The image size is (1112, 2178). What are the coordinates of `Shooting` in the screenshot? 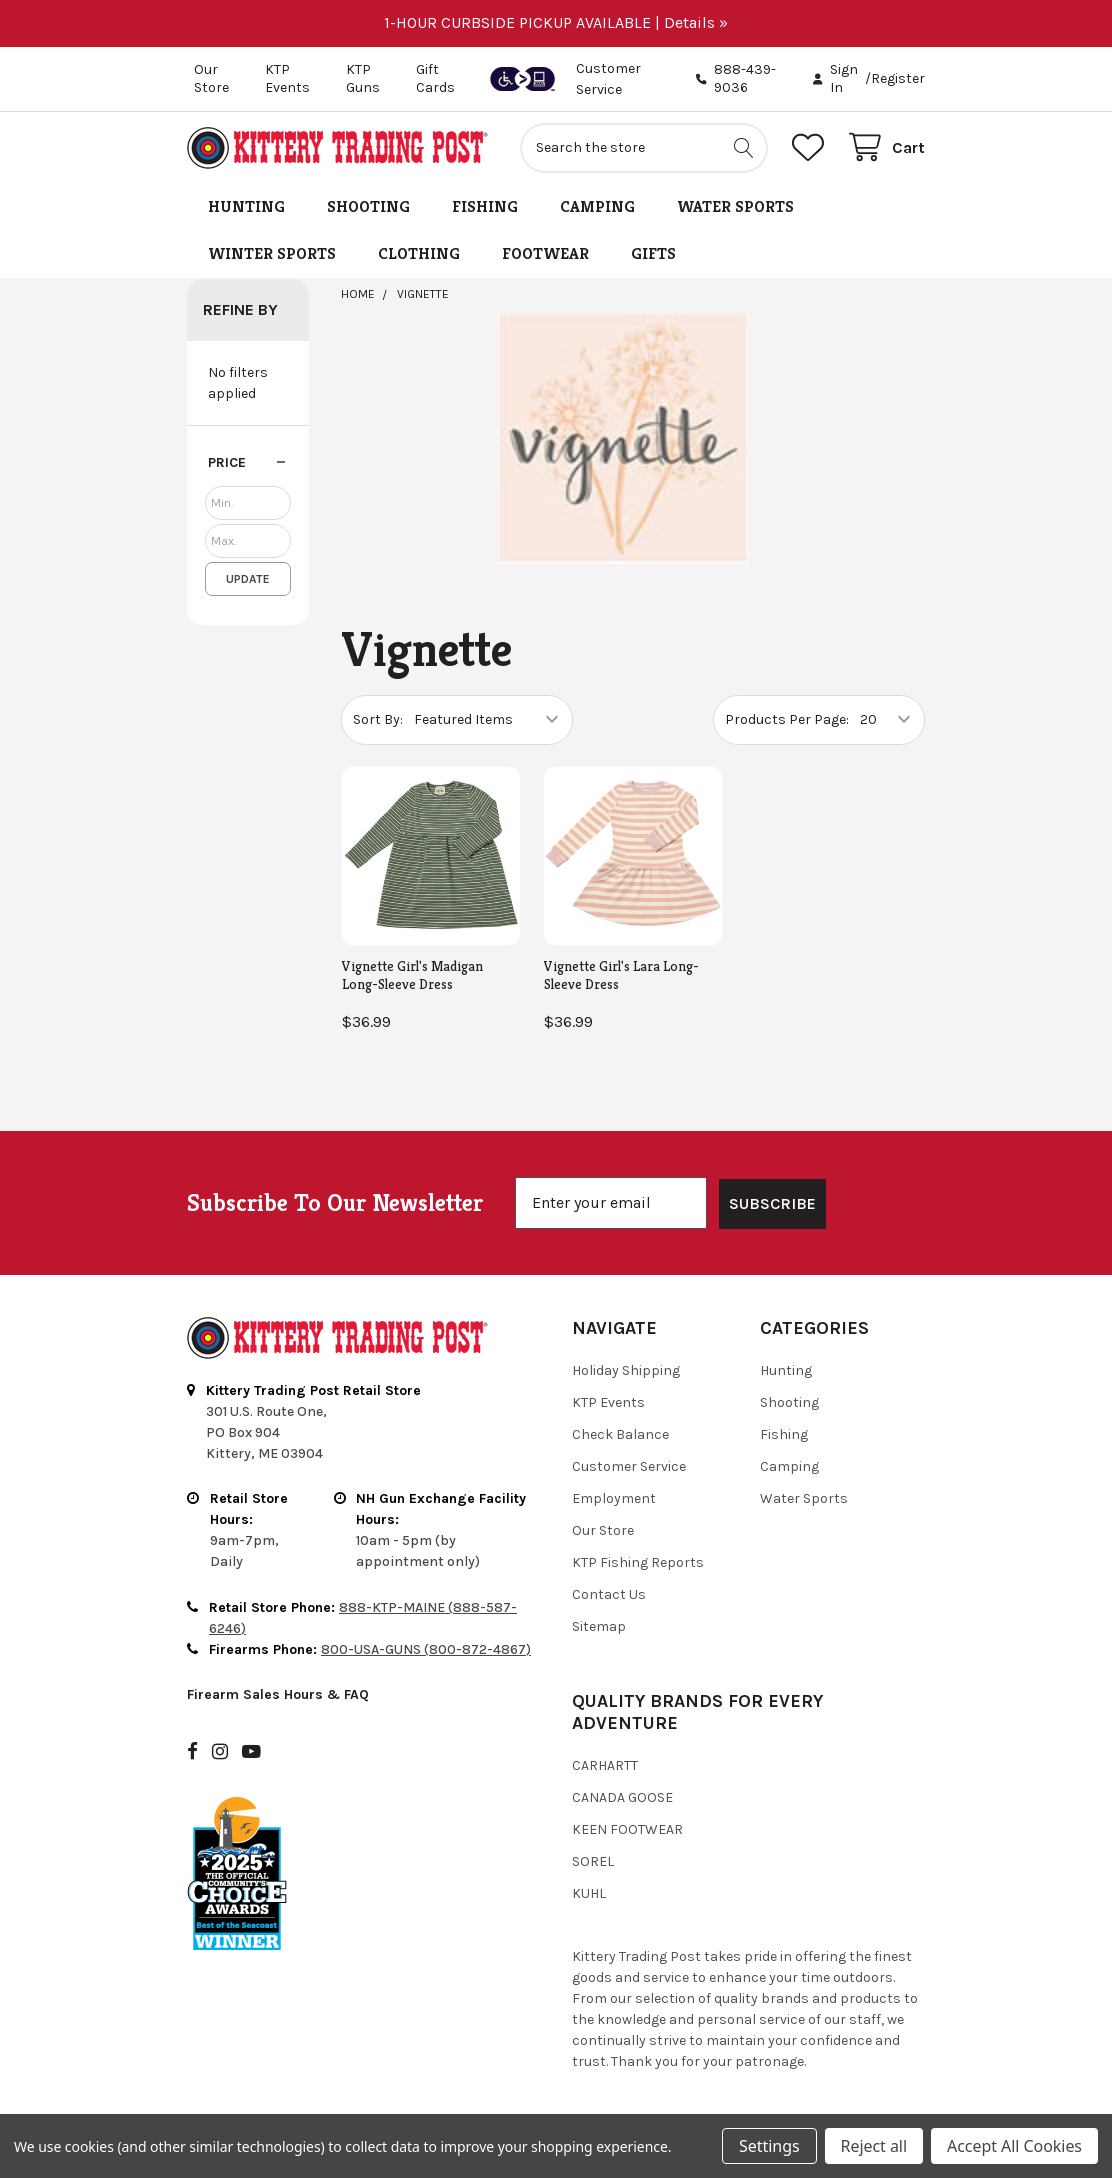 It's located at (368, 206).